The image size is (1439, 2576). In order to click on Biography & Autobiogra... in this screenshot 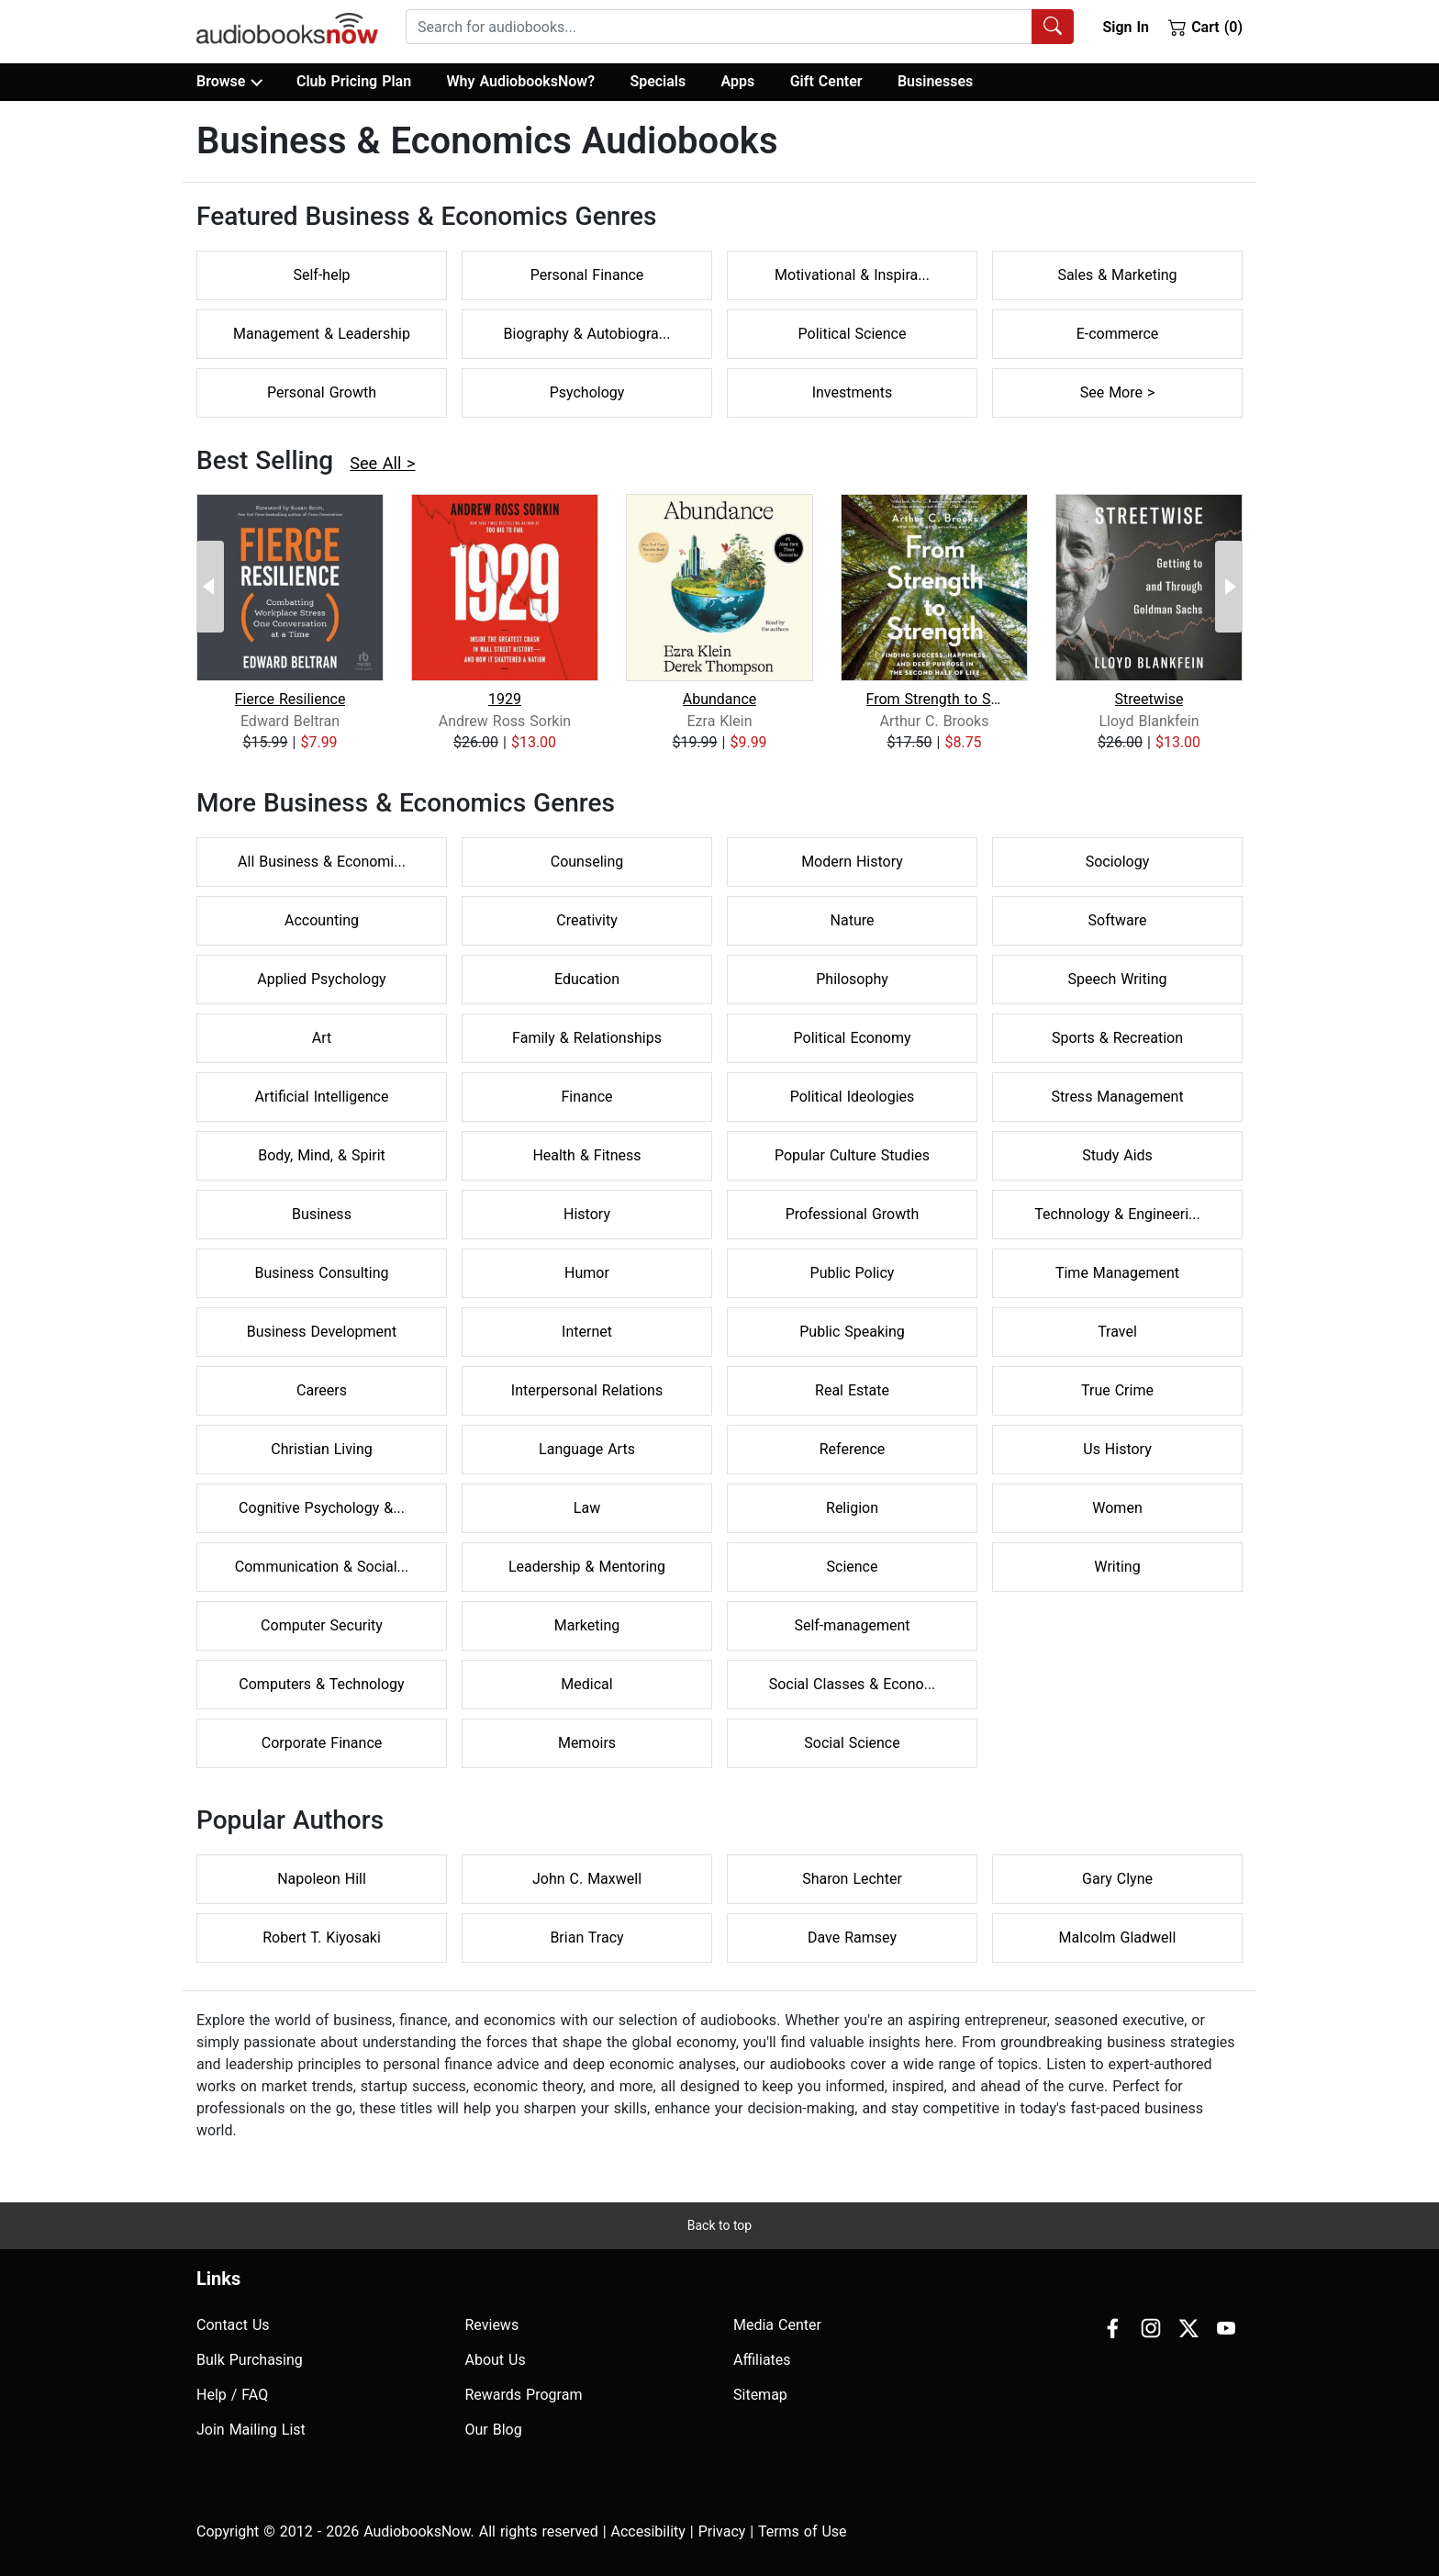, I will do `click(587, 333)`.